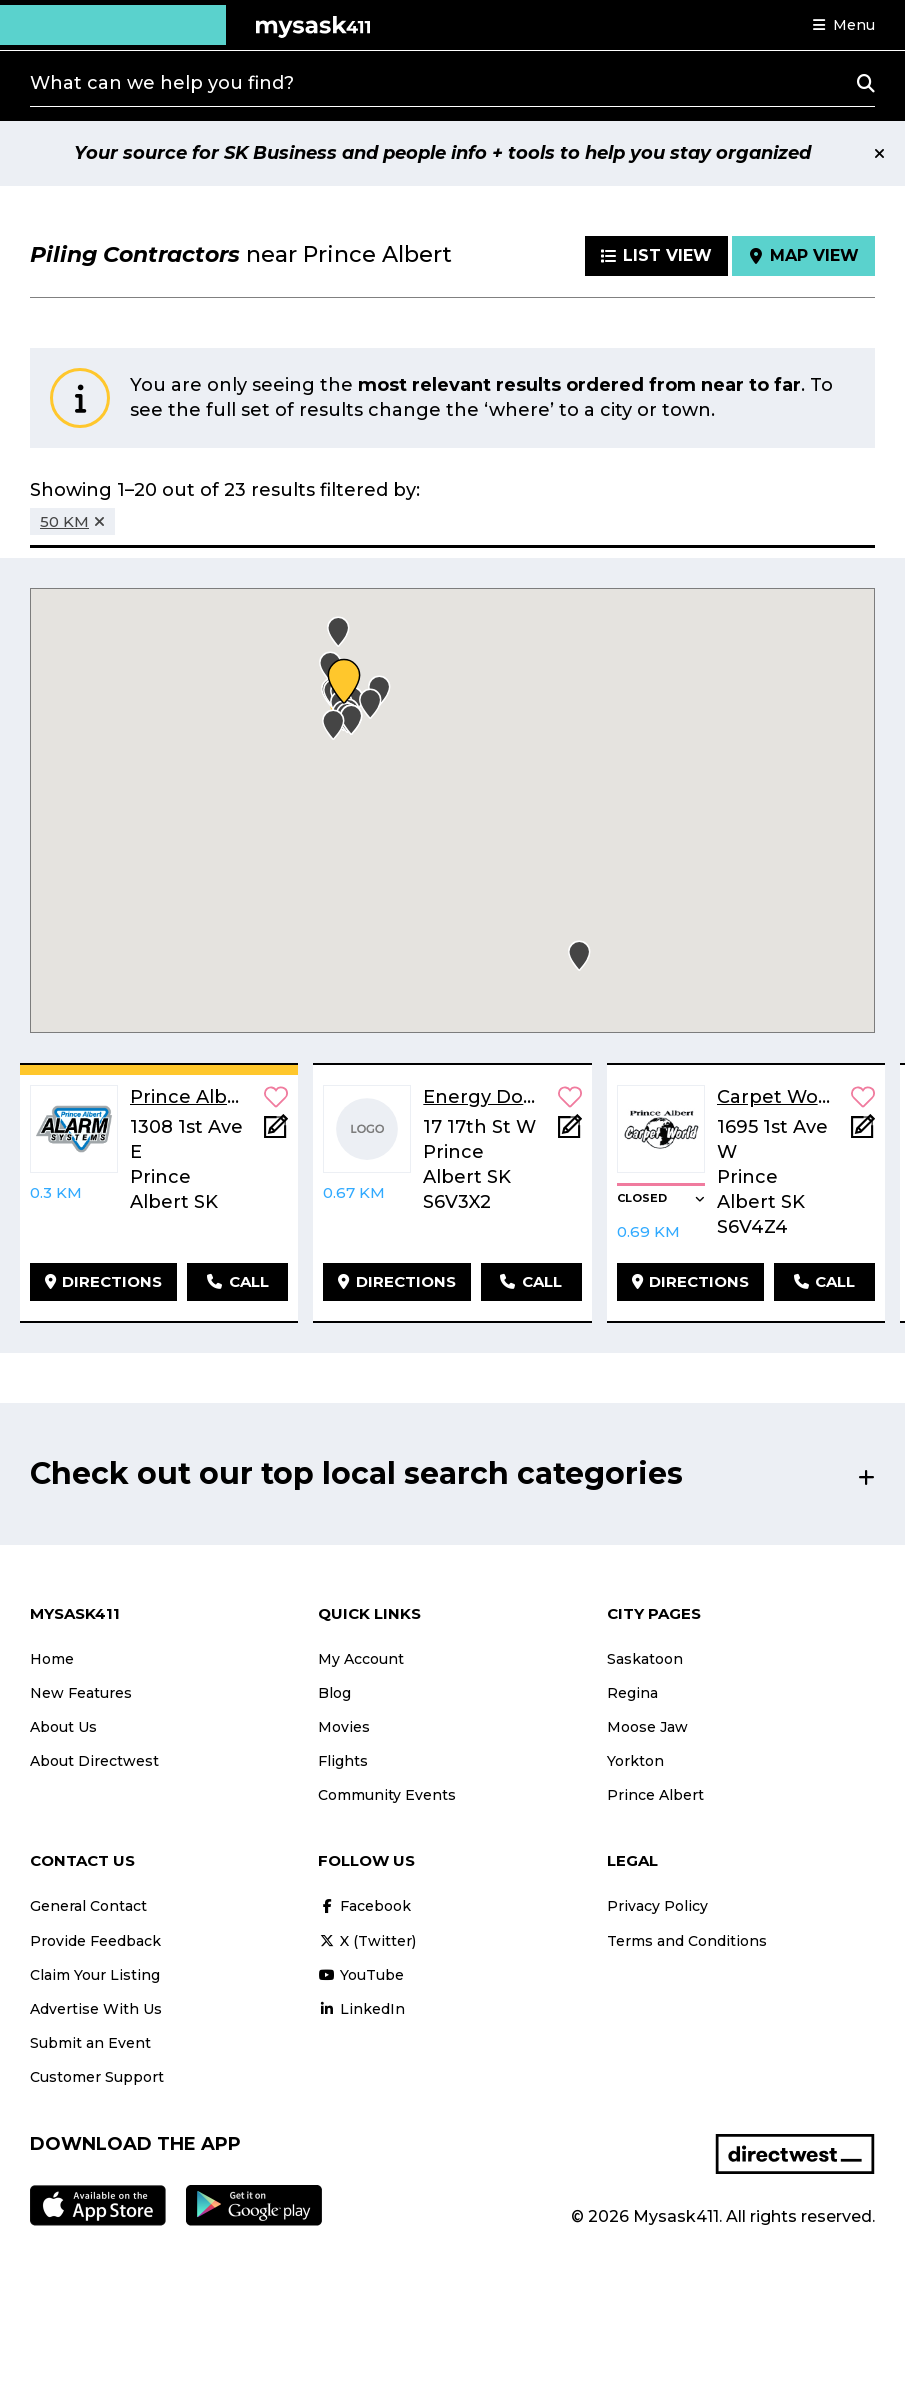  Describe the element at coordinates (97, 2077) in the screenshot. I see `Customer Support` at that location.